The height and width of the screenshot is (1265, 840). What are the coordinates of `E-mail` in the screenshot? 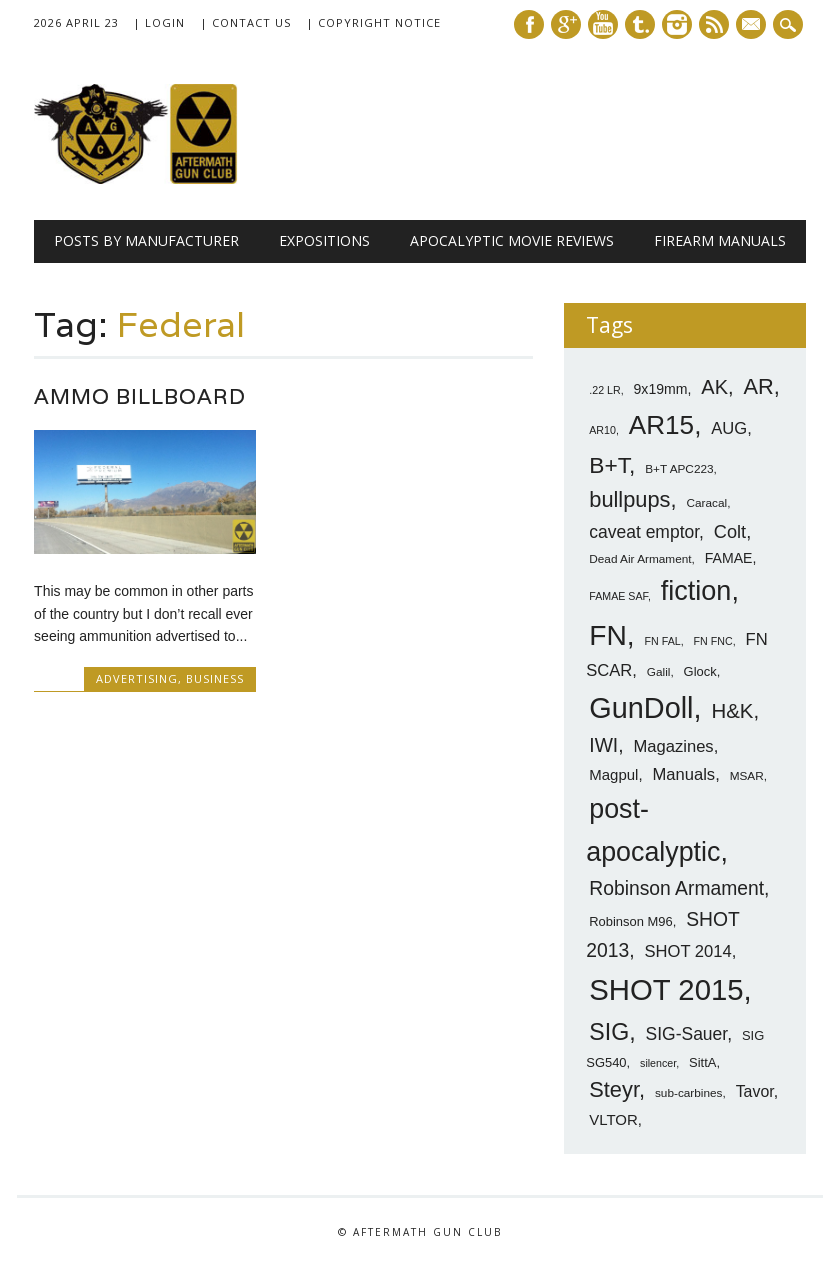 It's located at (753, 26).